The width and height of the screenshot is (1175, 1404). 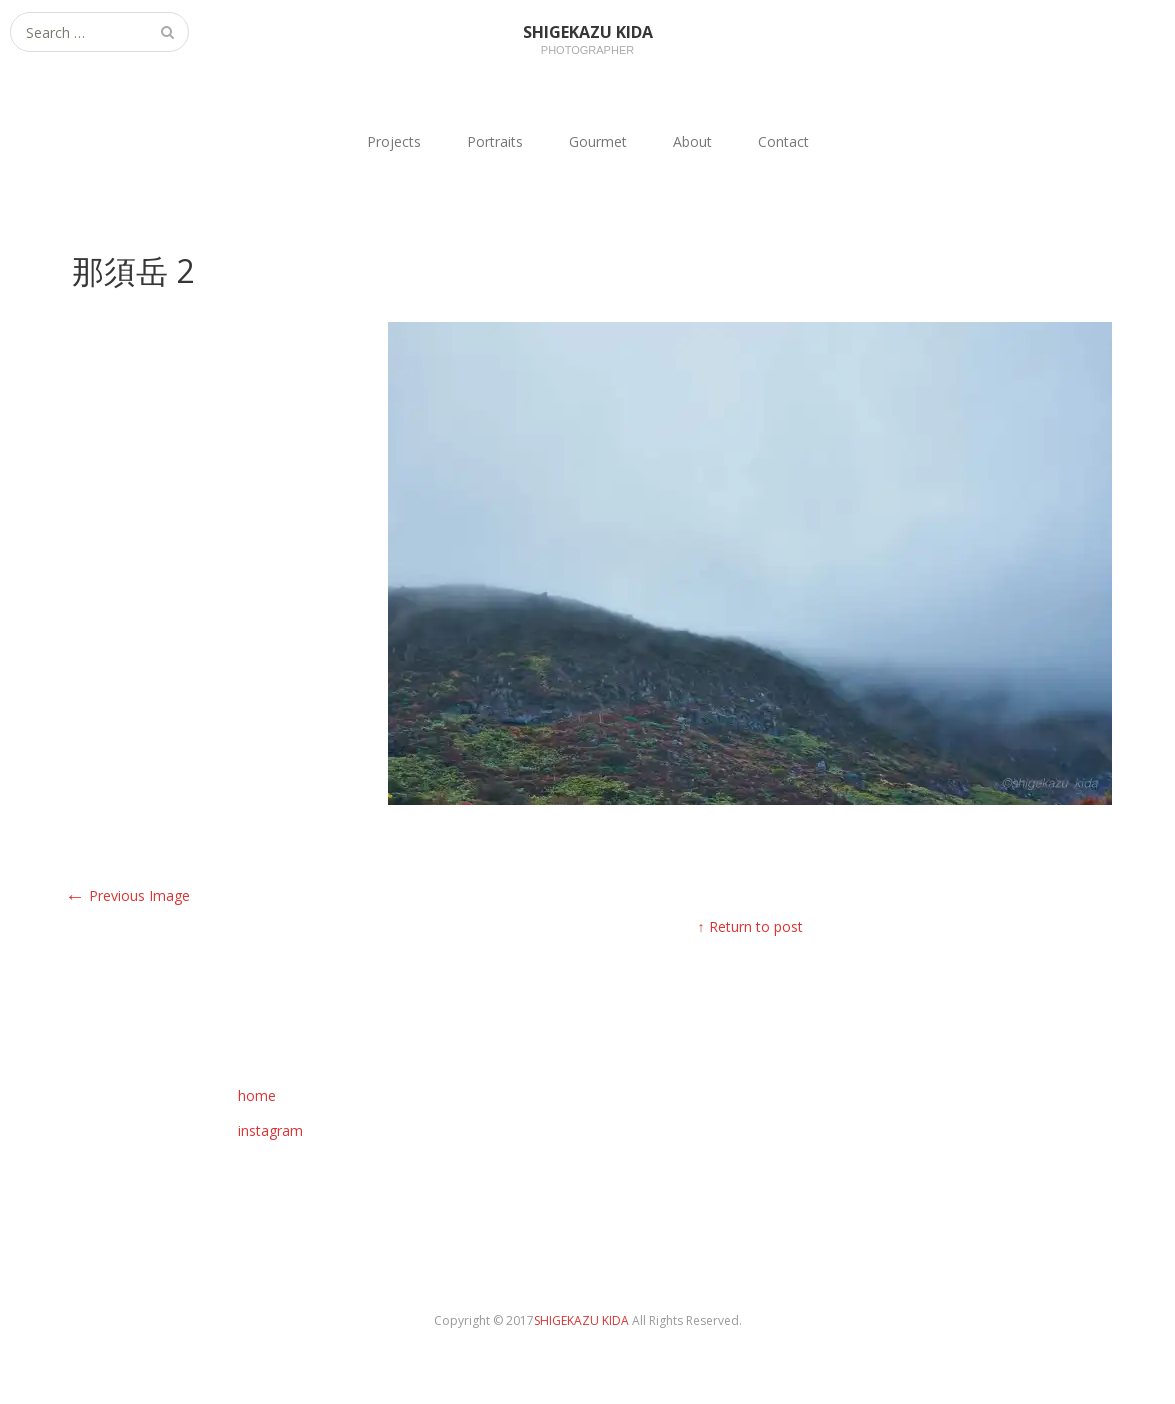 What do you see at coordinates (750, 926) in the screenshot?
I see `↑ Return to post` at bounding box center [750, 926].